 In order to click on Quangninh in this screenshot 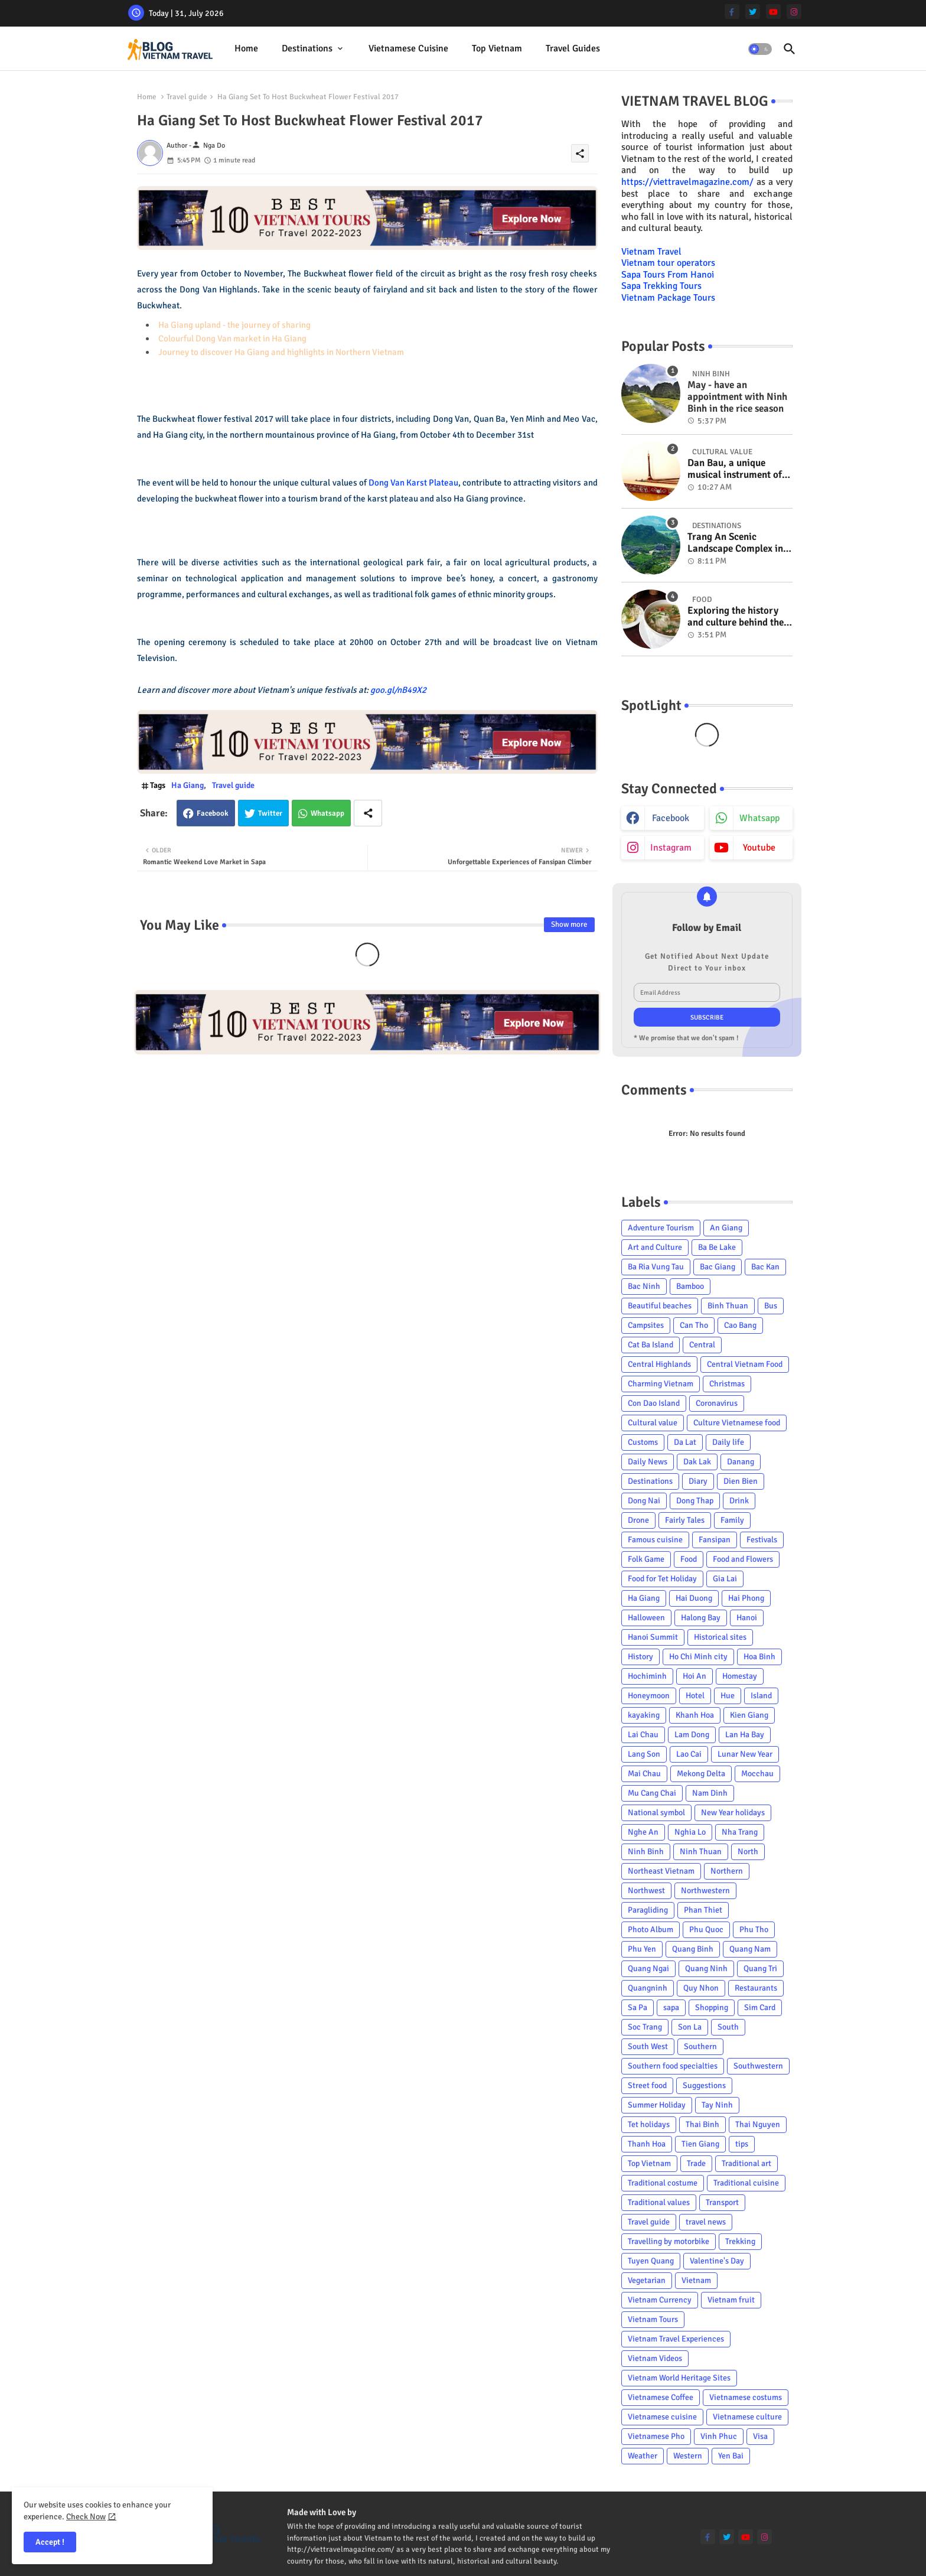, I will do `click(647, 1988)`.